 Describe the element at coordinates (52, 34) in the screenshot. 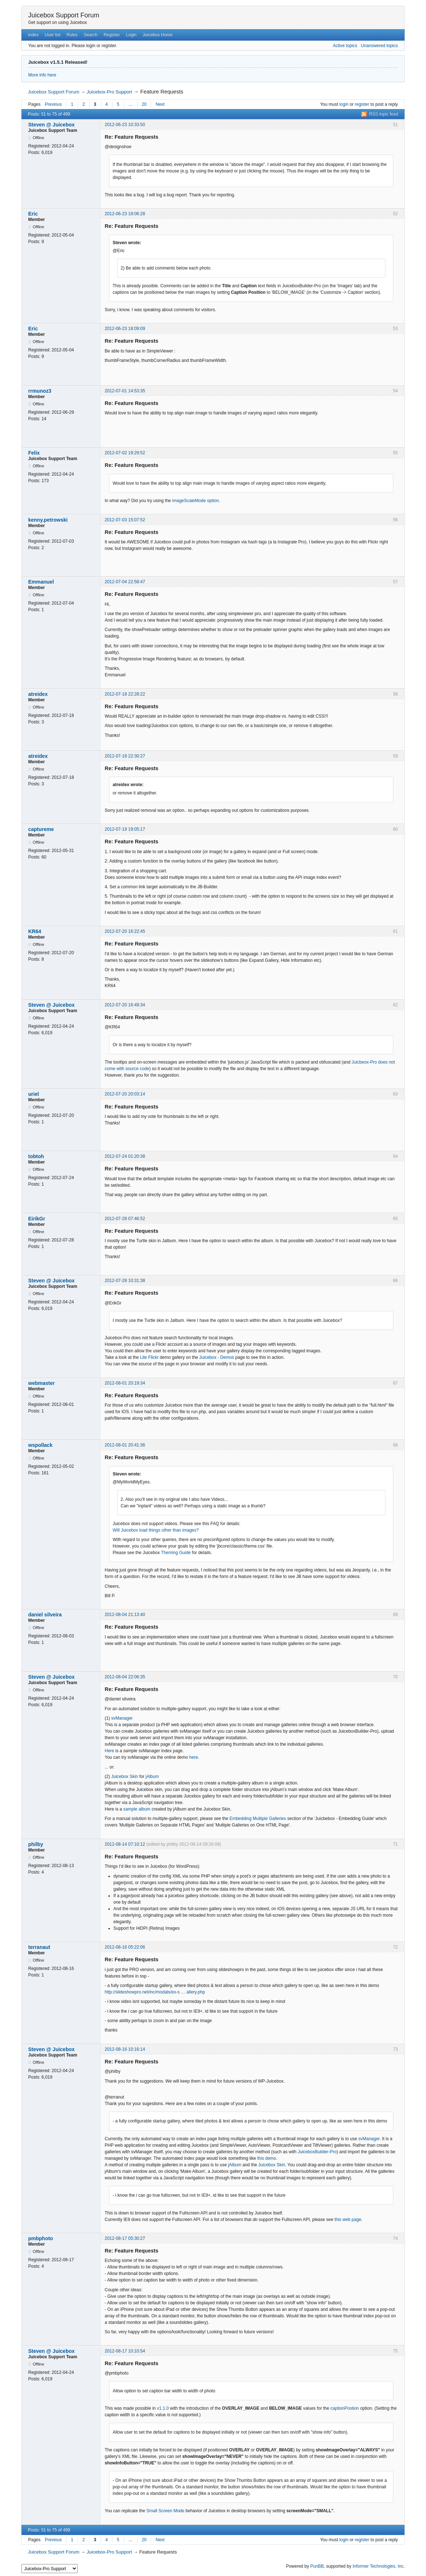

I see `User list` at that location.